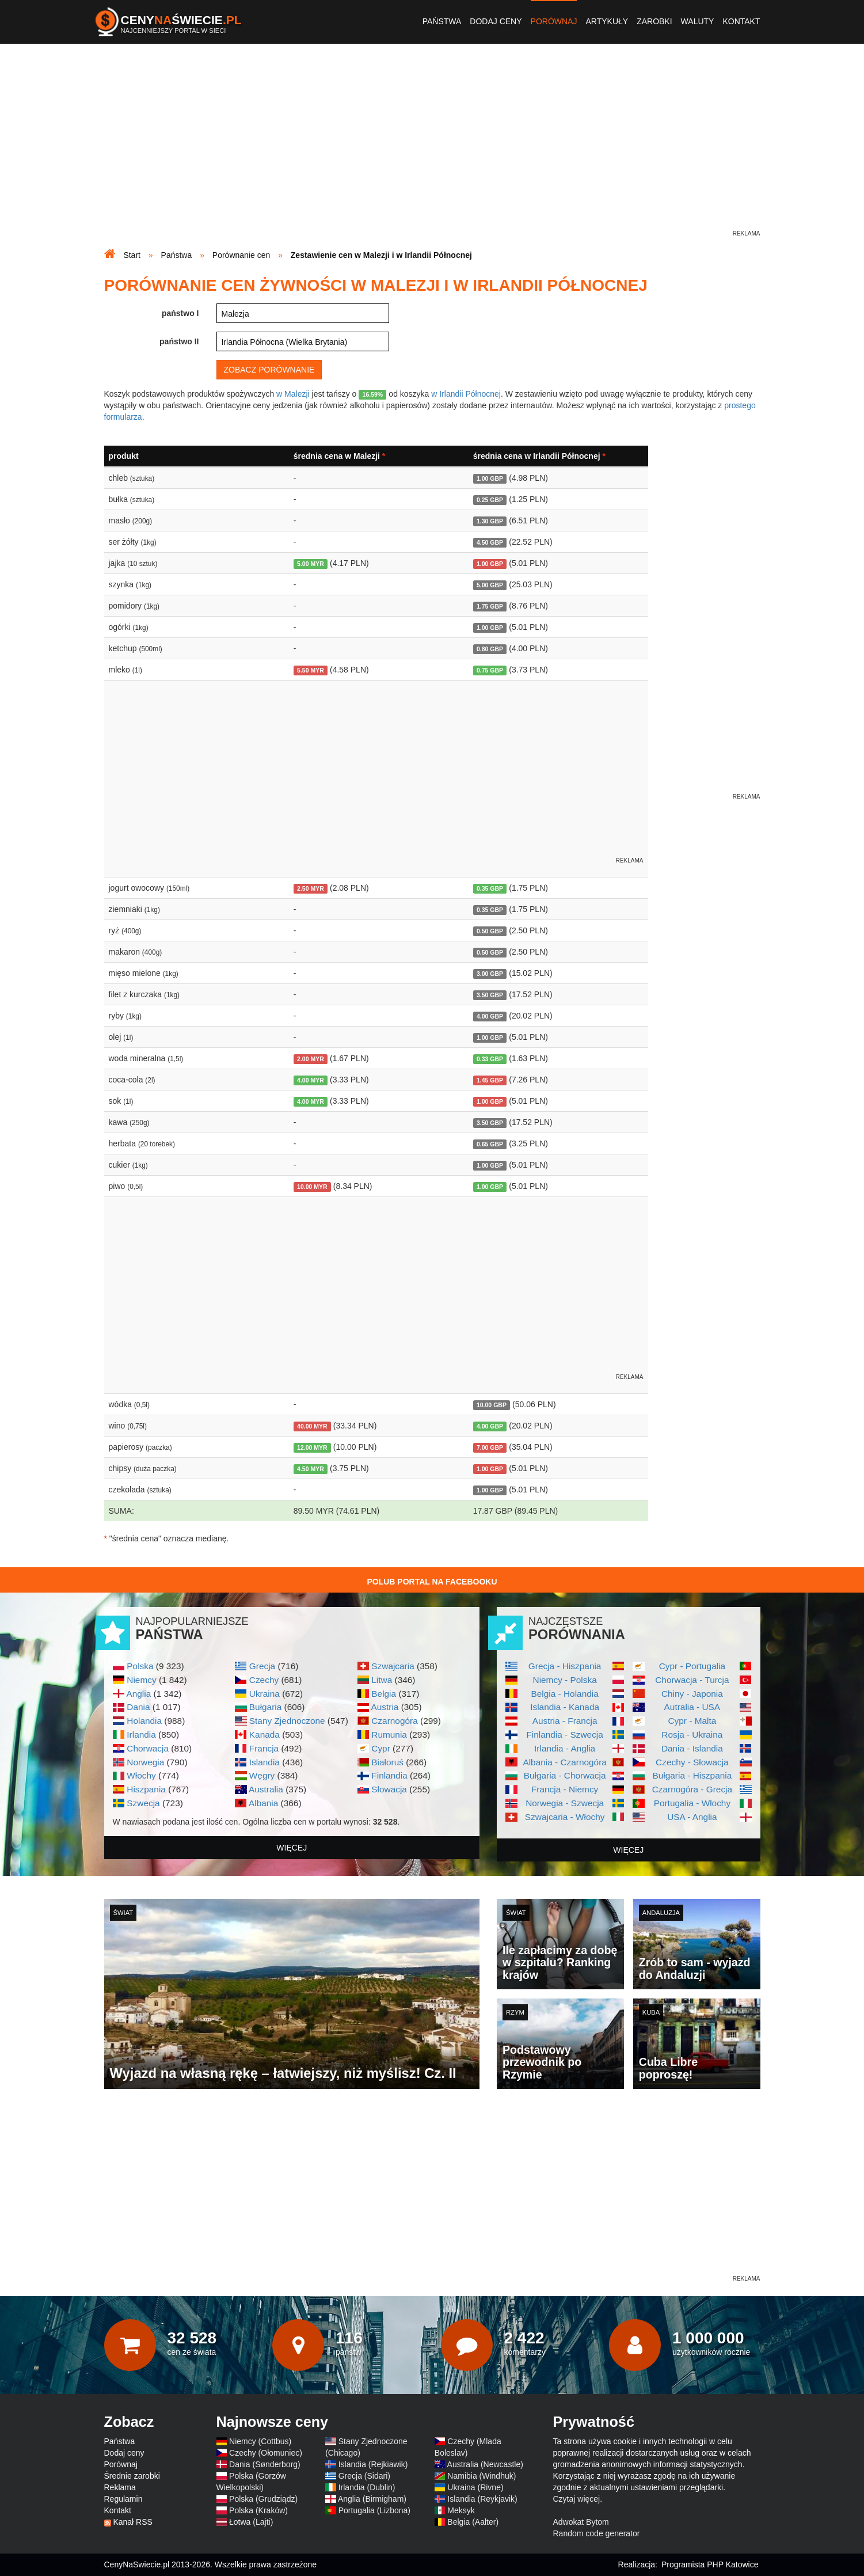 The image size is (864, 2576). I want to click on 0.65 GBP, so click(490, 1144).